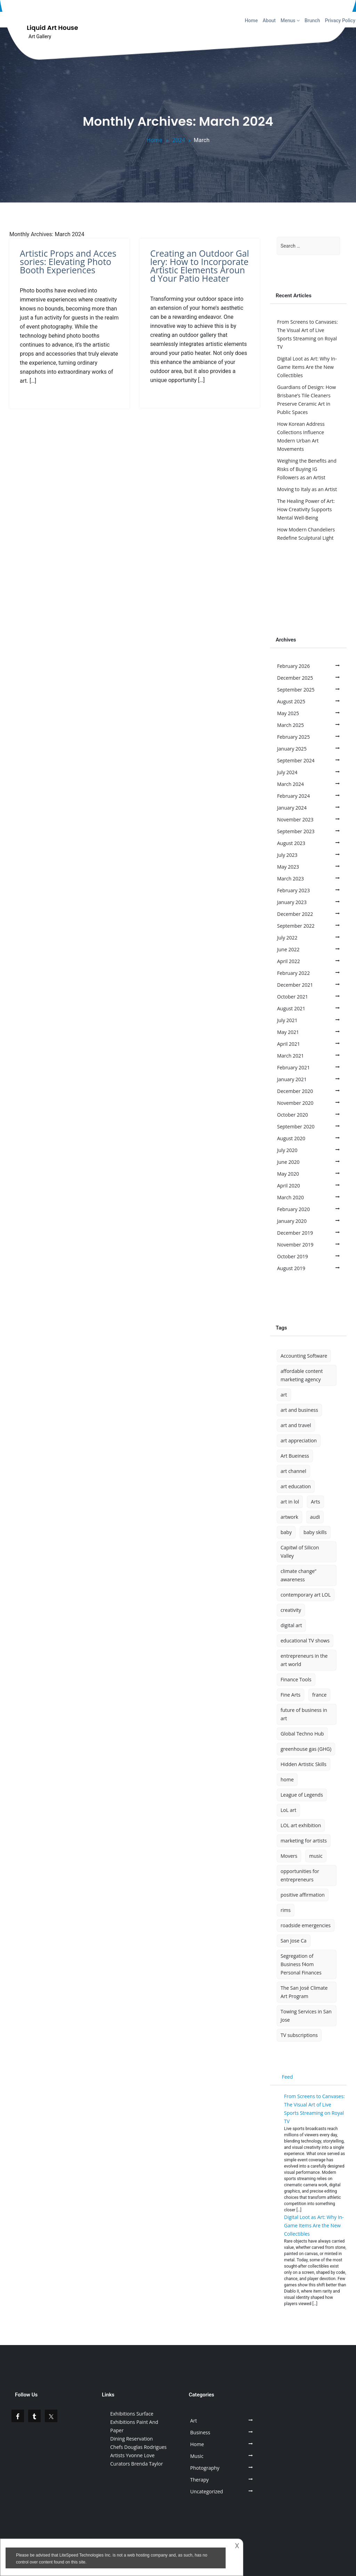  I want to click on February 2026, so click(293, 666).